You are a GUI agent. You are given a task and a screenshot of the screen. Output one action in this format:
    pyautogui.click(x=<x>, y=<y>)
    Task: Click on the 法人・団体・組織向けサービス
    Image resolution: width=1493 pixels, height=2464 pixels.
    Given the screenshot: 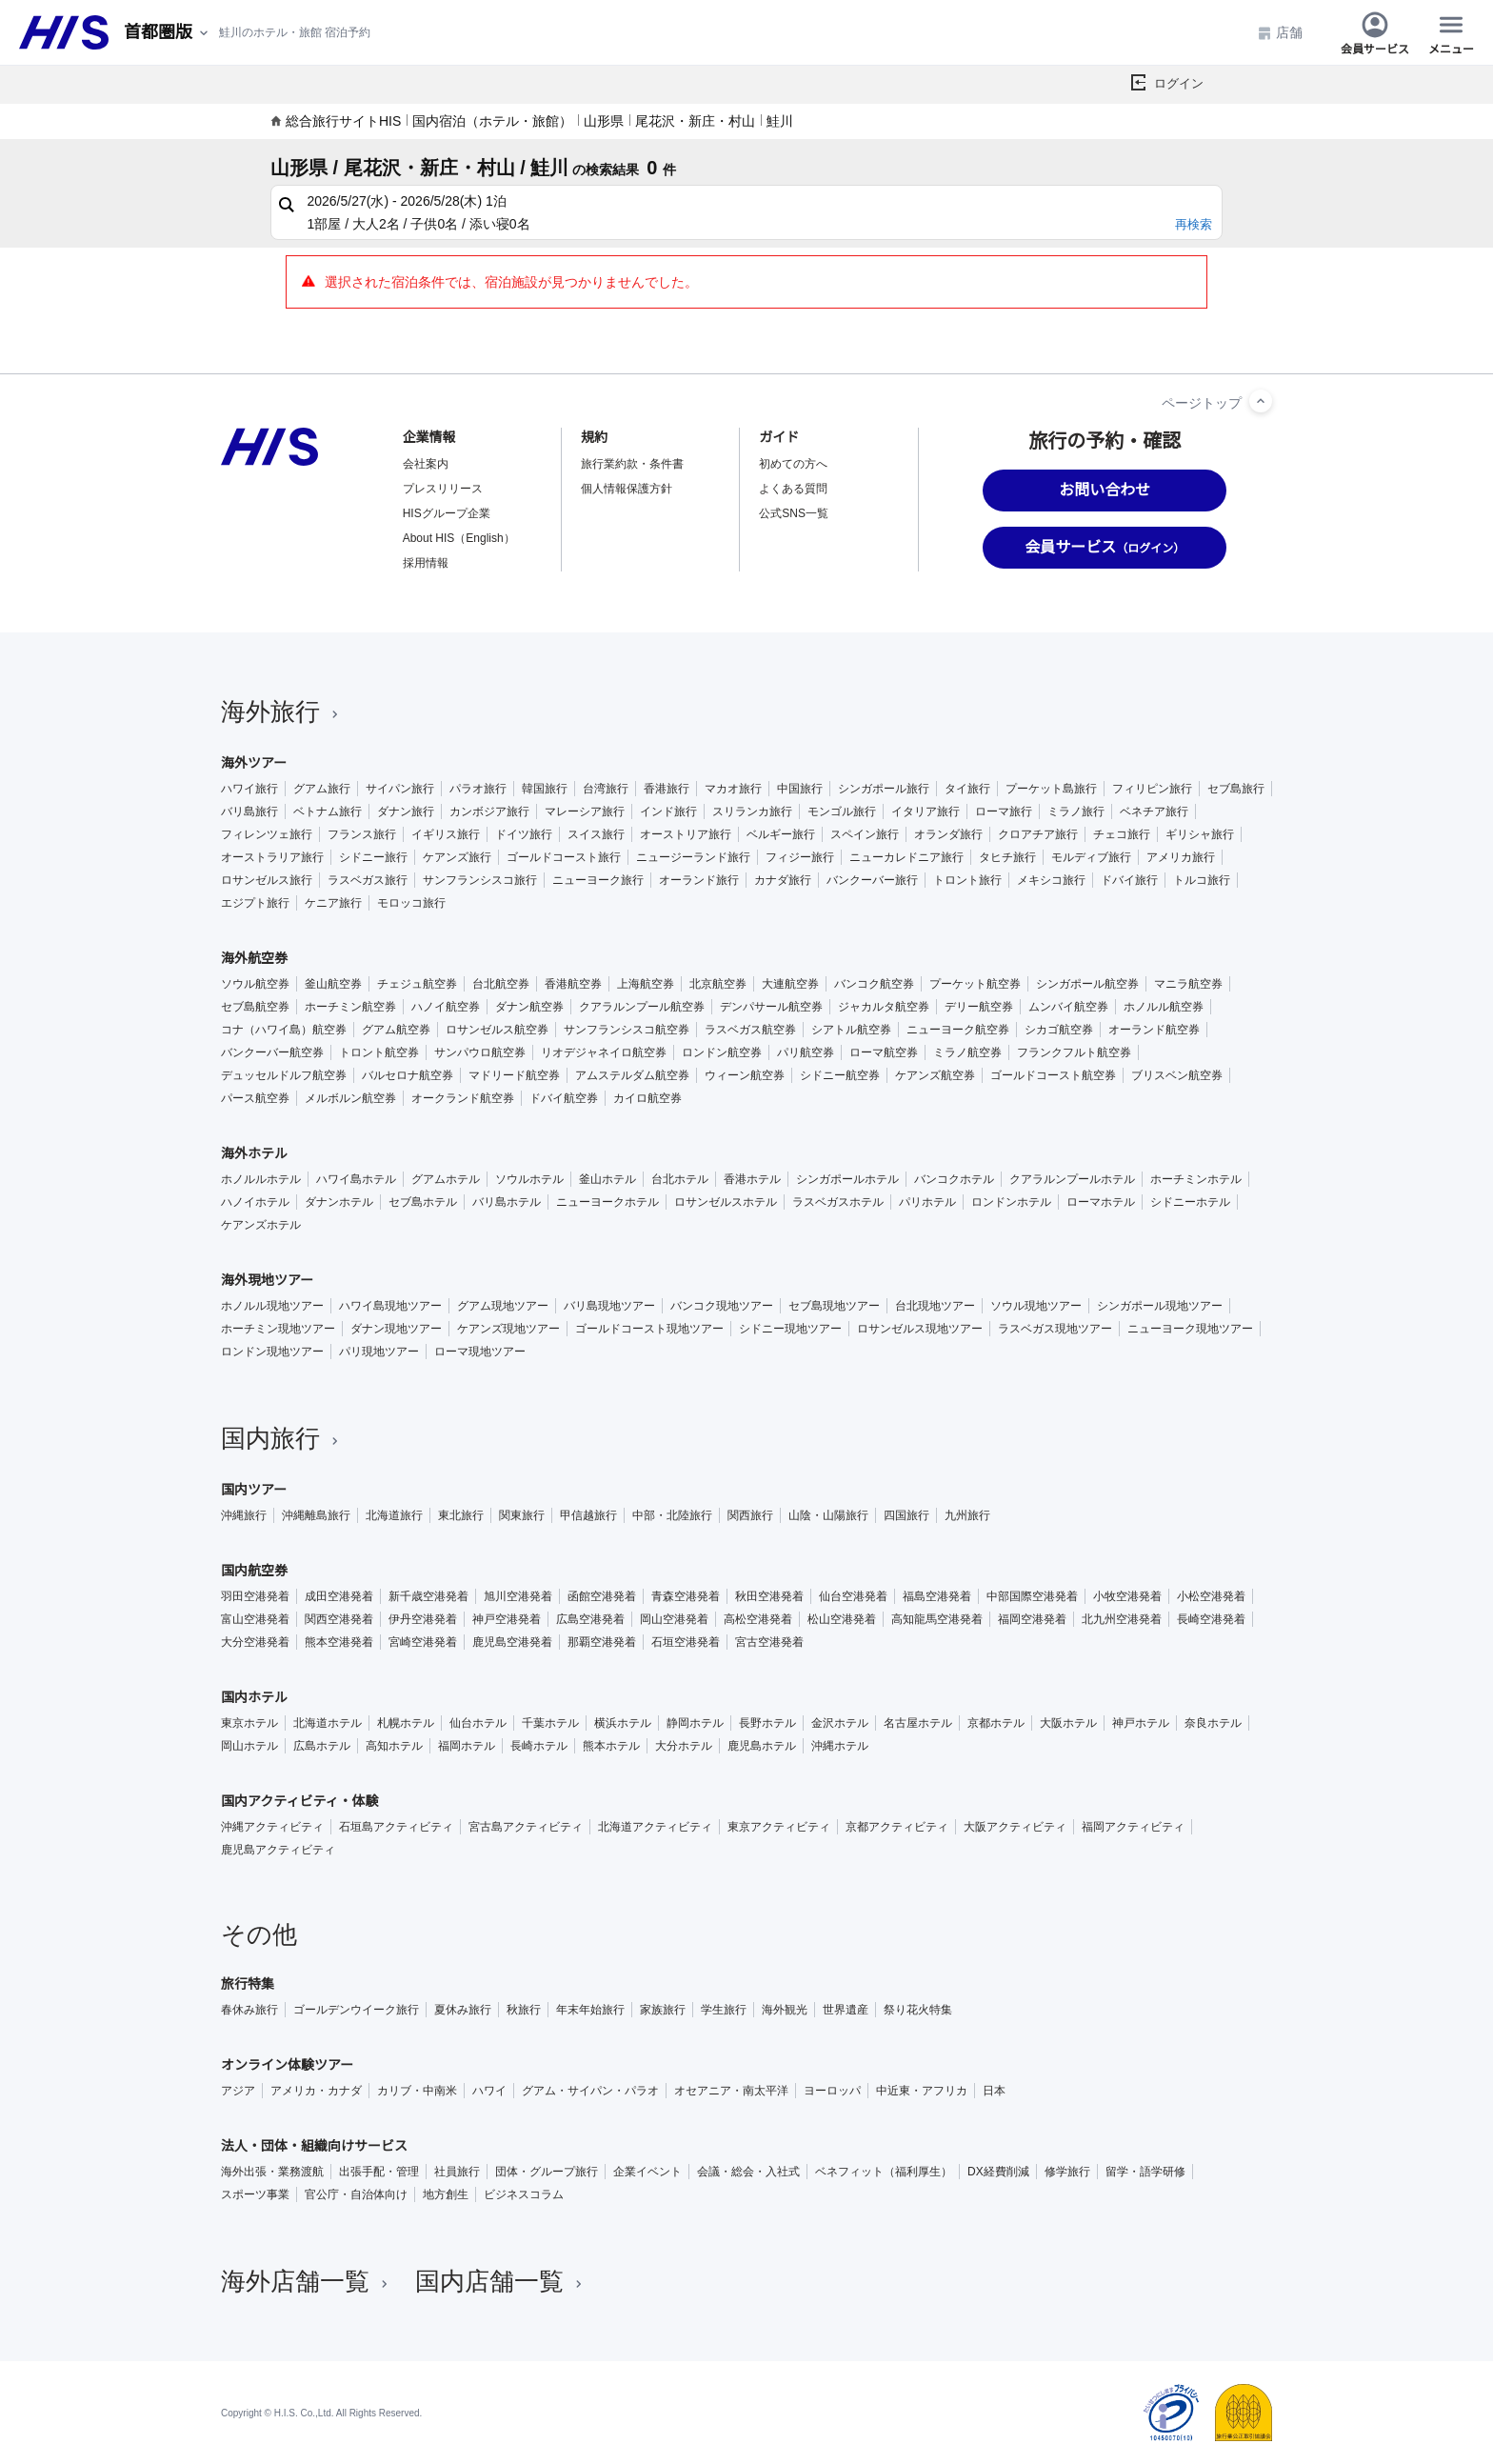 What is the action you would take?
    pyautogui.click(x=314, y=2145)
    